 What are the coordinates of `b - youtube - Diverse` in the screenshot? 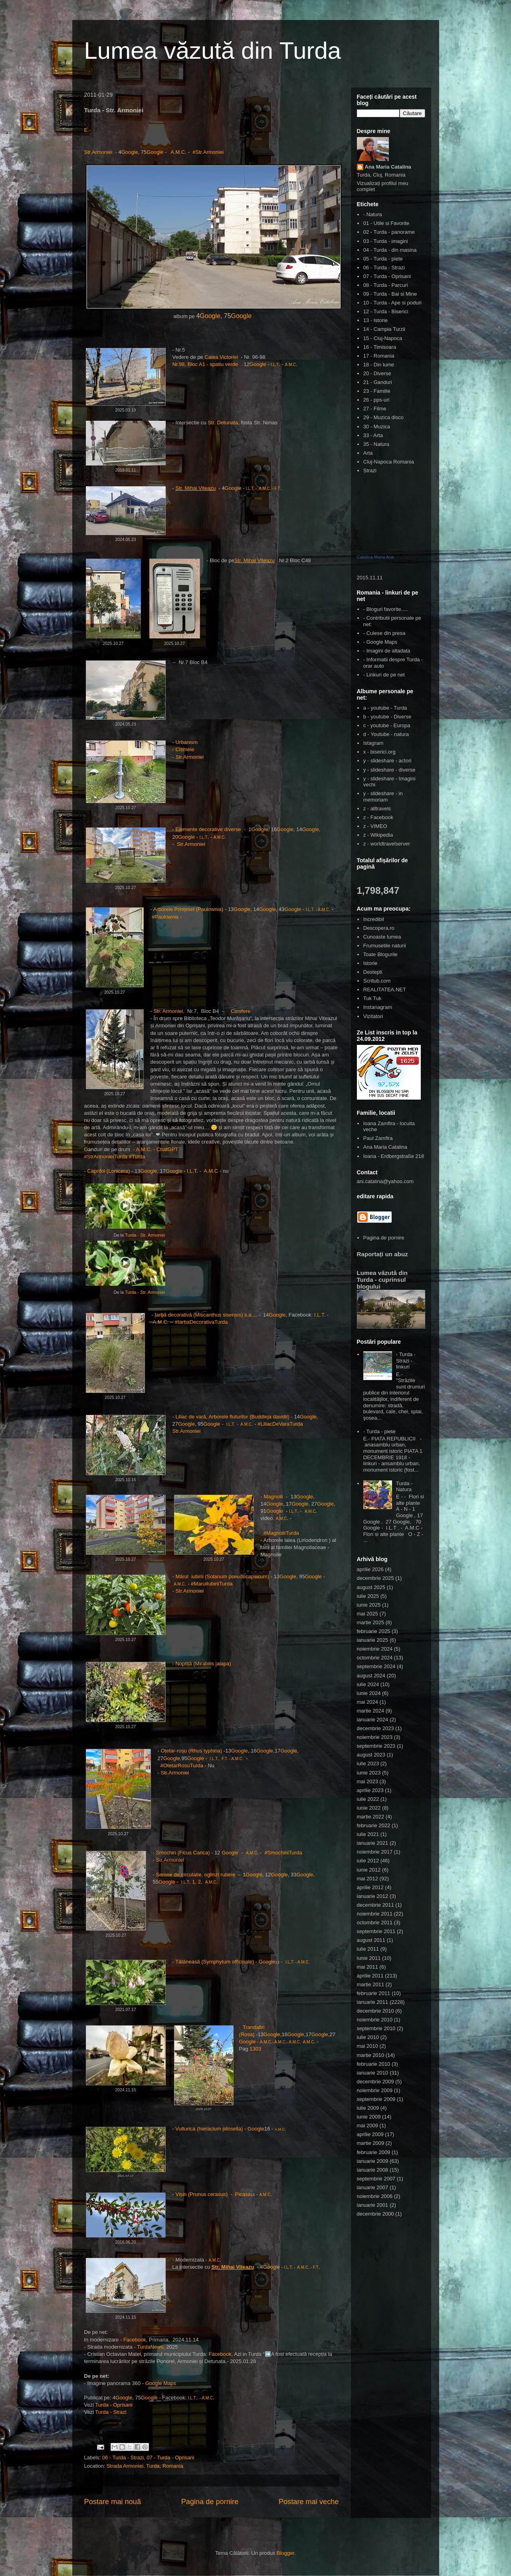 It's located at (387, 717).